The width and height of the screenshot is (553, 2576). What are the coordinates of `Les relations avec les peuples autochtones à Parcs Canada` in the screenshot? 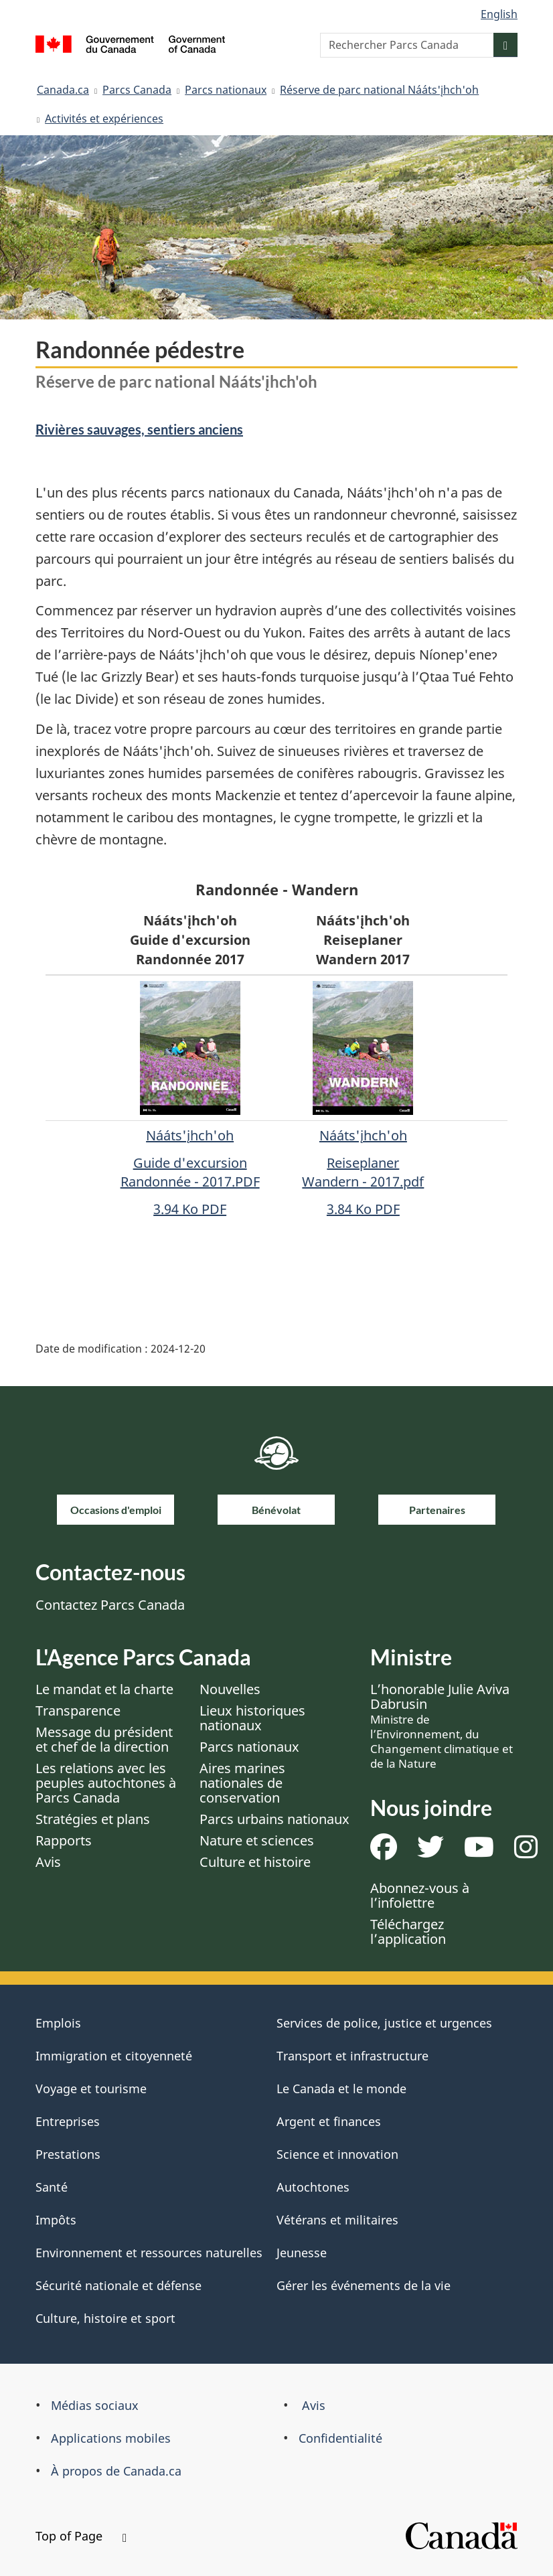 It's located at (105, 1783).